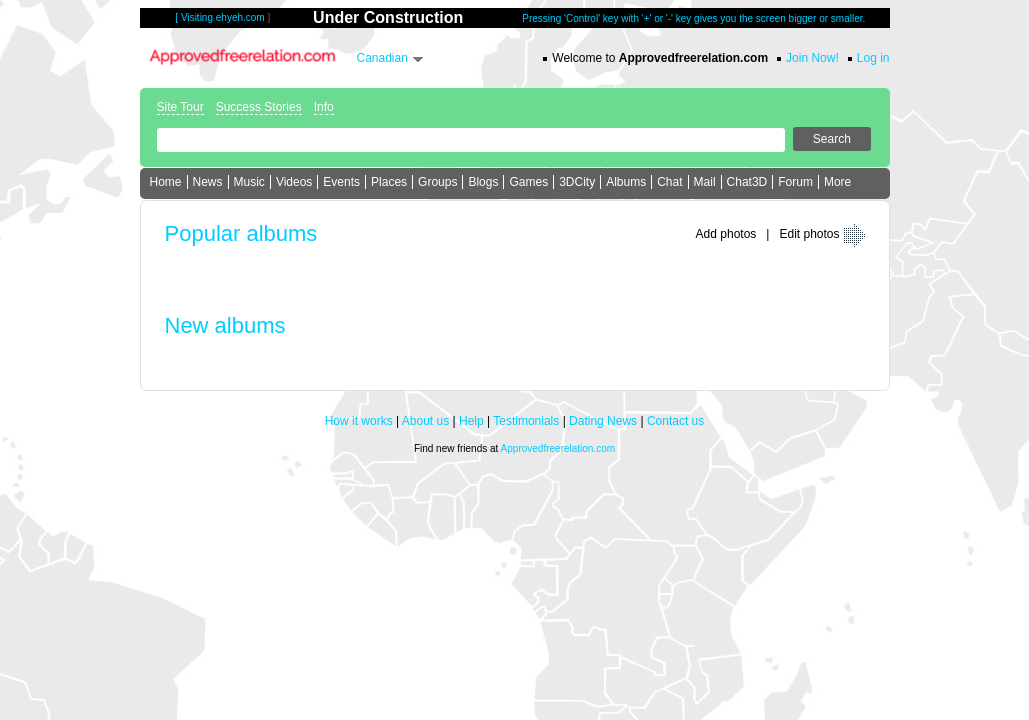 This screenshot has width=1029, height=720. I want to click on Canadian, so click(382, 58).